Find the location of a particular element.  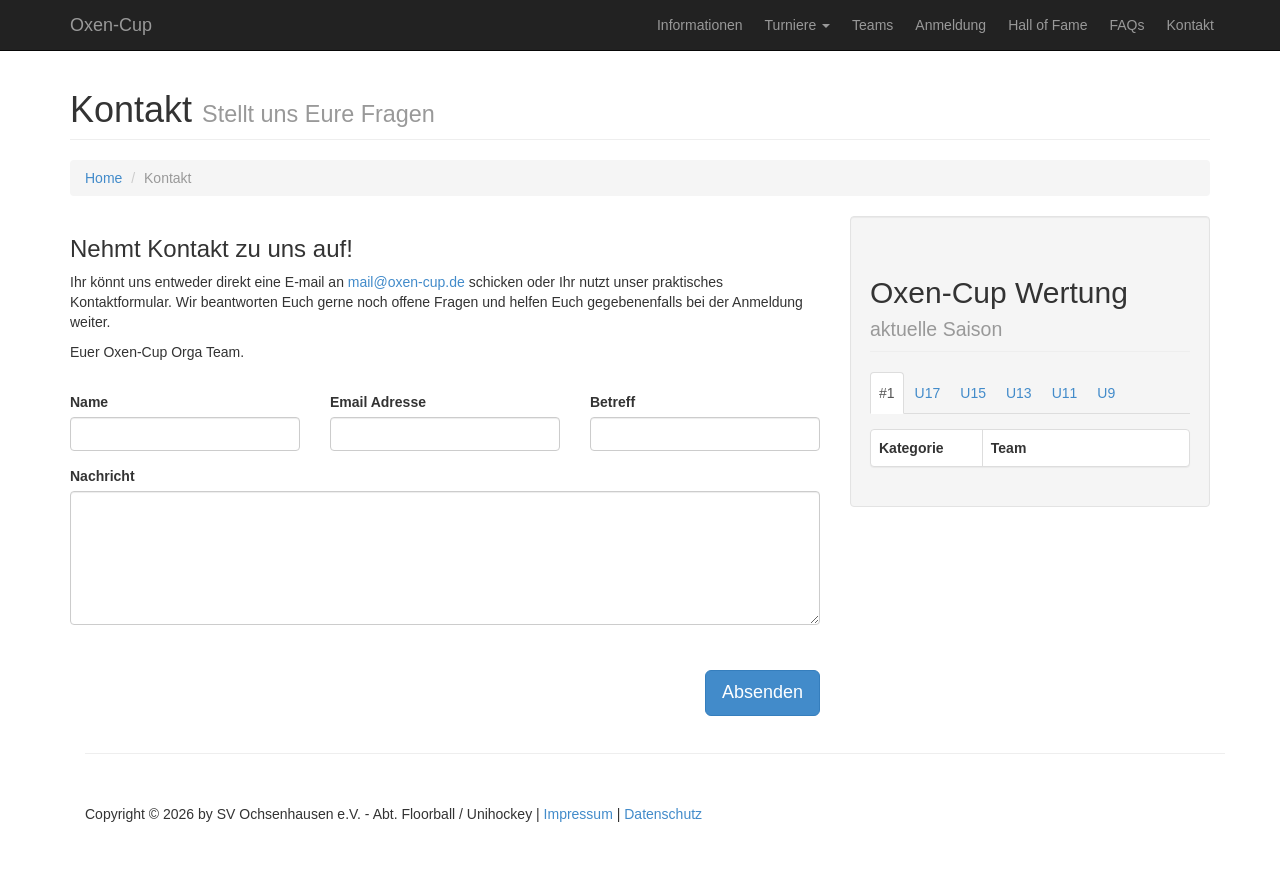

U11 is located at coordinates (1065, 393).